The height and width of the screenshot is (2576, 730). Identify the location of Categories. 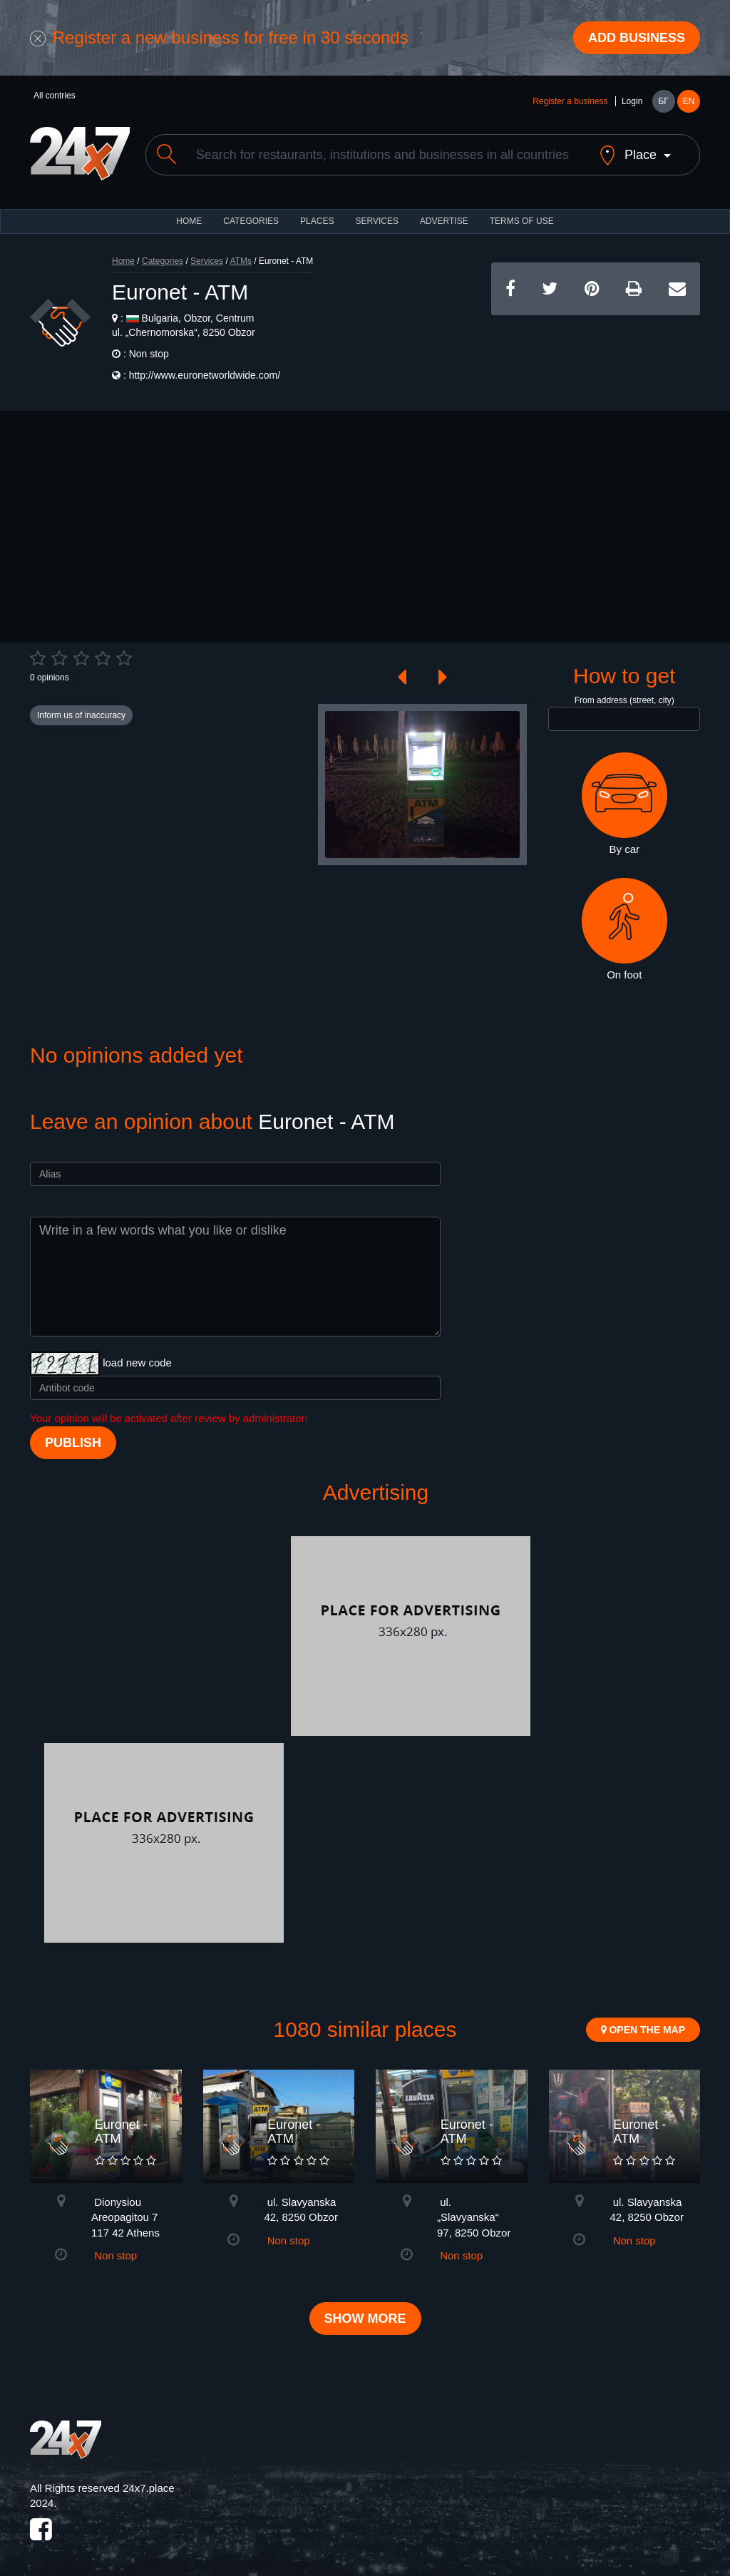
(162, 261).